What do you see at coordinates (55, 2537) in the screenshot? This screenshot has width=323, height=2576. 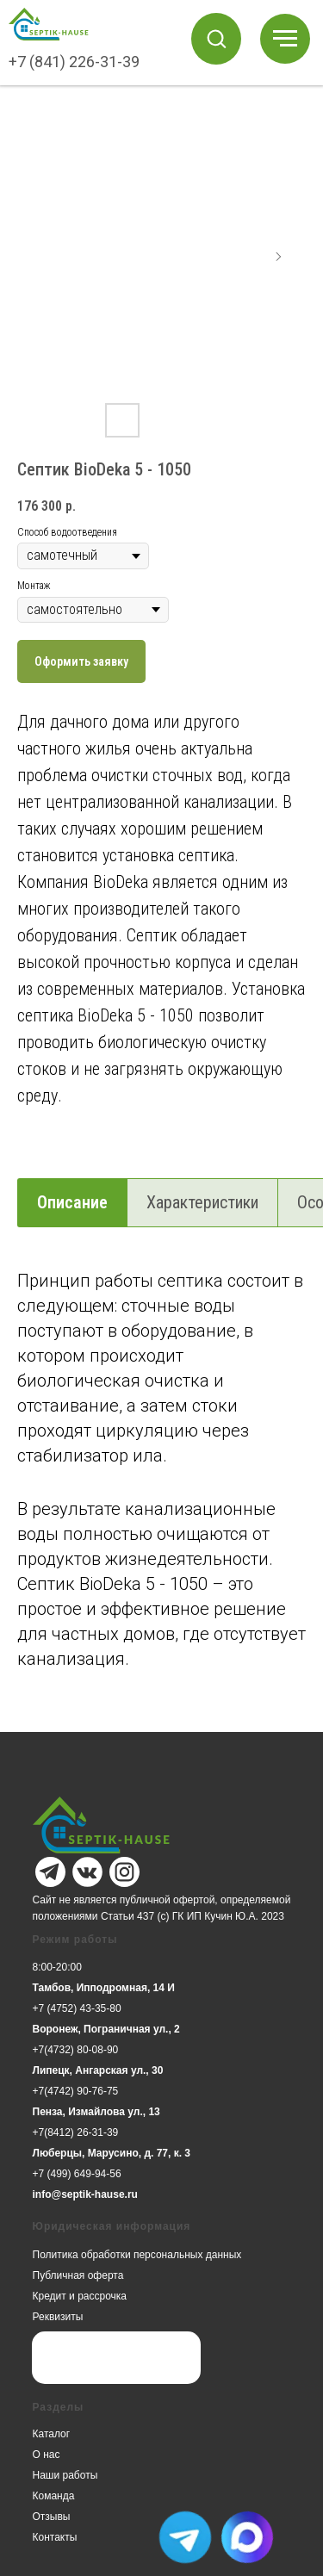 I see `Контакты` at bounding box center [55, 2537].